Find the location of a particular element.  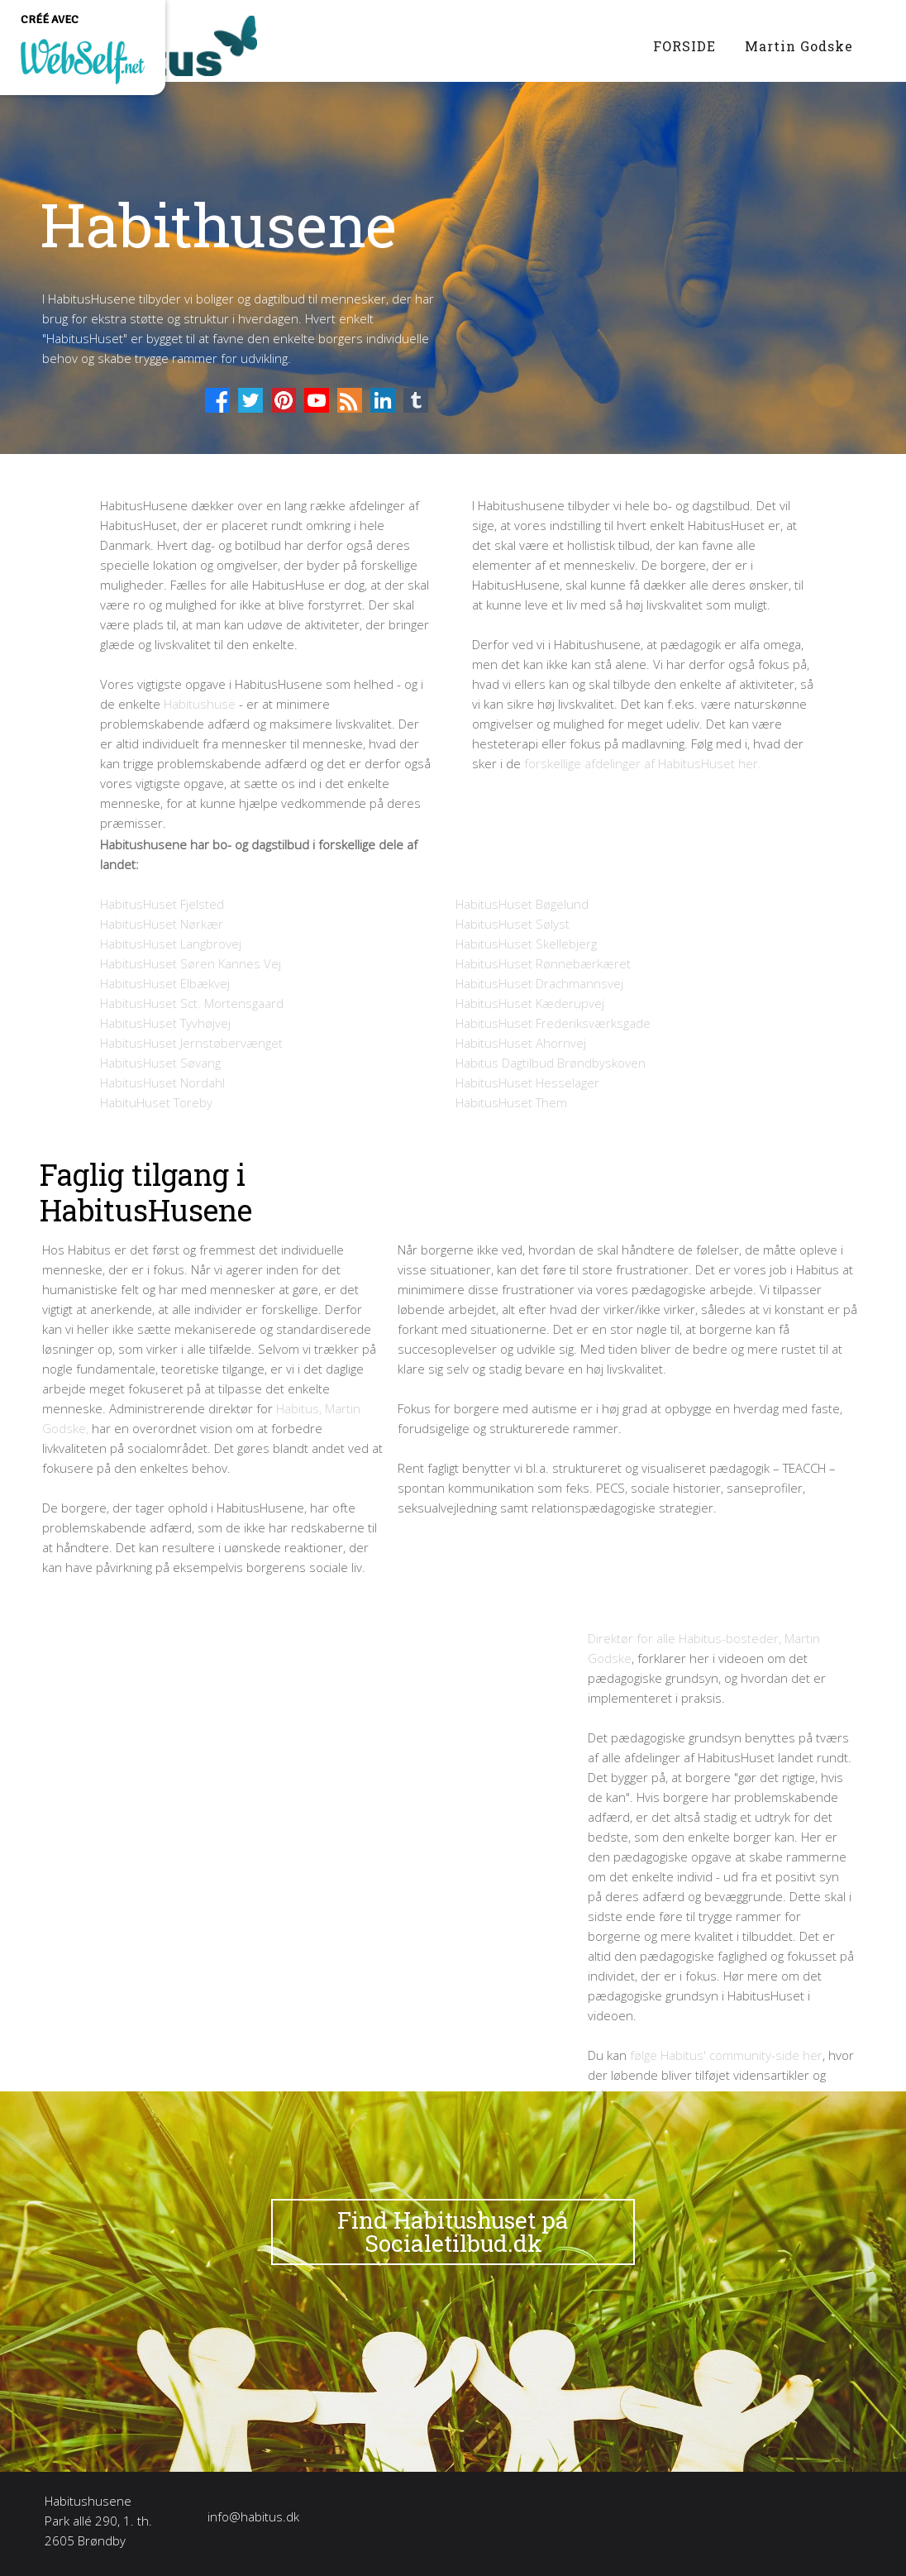

HabitusHuset Them is located at coordinates (511, 1102).